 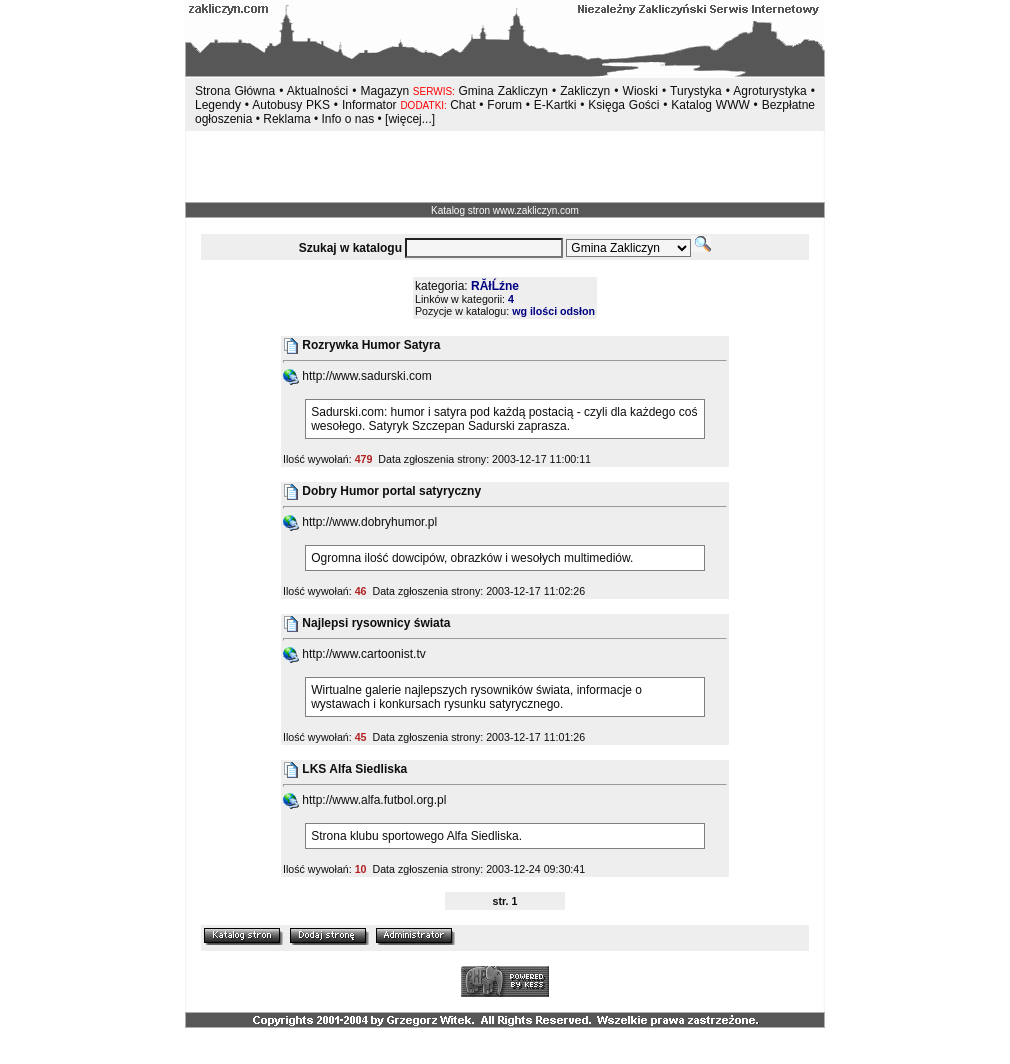 I want to click on Strona Główna, so click(x=235, y=91).